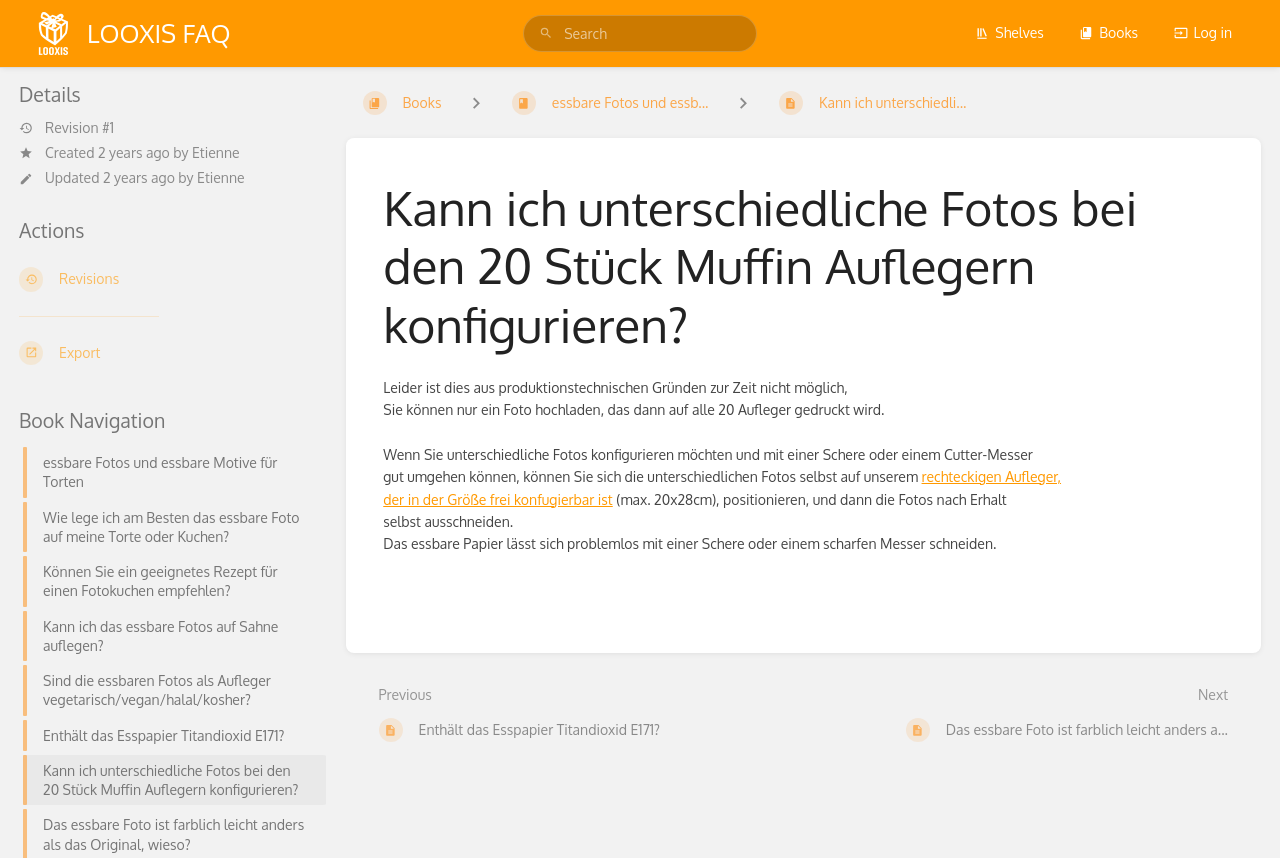 Image resolution: width=1280 pixels, height=858 pixels. What do you see at coordinates (640, 33) in the screenshot?
I see `[search]` at bounding box center [640, 33].